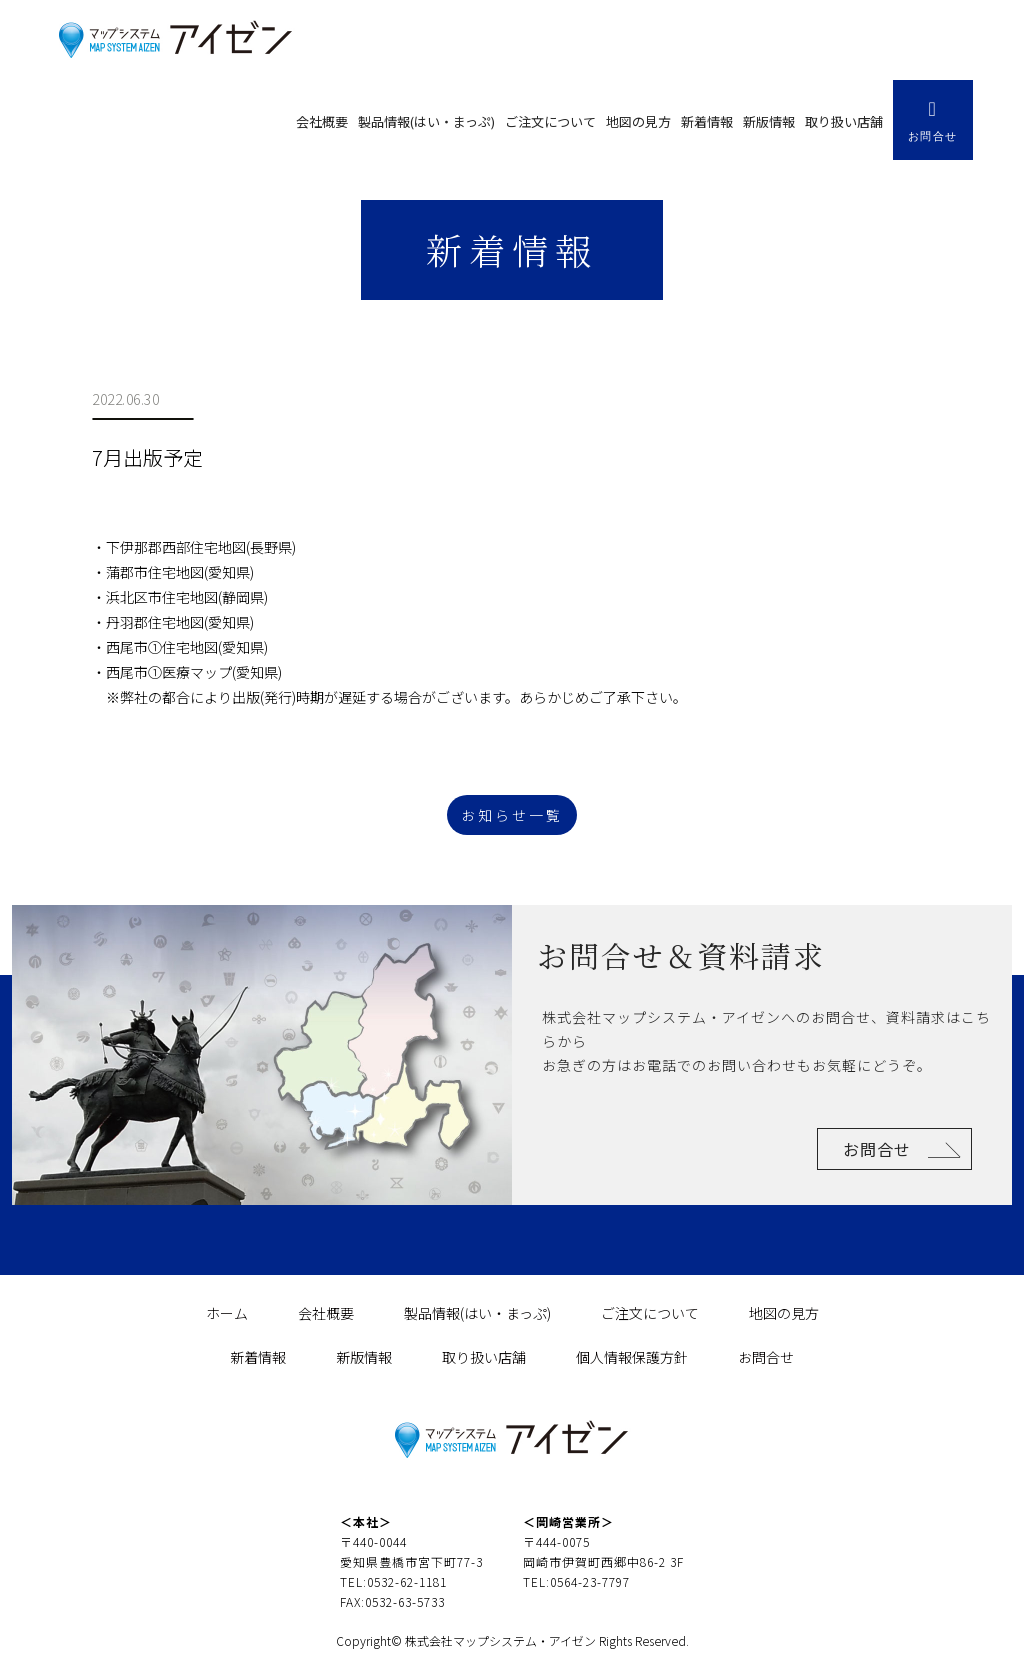 The height and width of the screenshot is (1664, 1024). Describe the element at coordinates (877, 1149) in the screenshot. I see `お問合せ` at that location.